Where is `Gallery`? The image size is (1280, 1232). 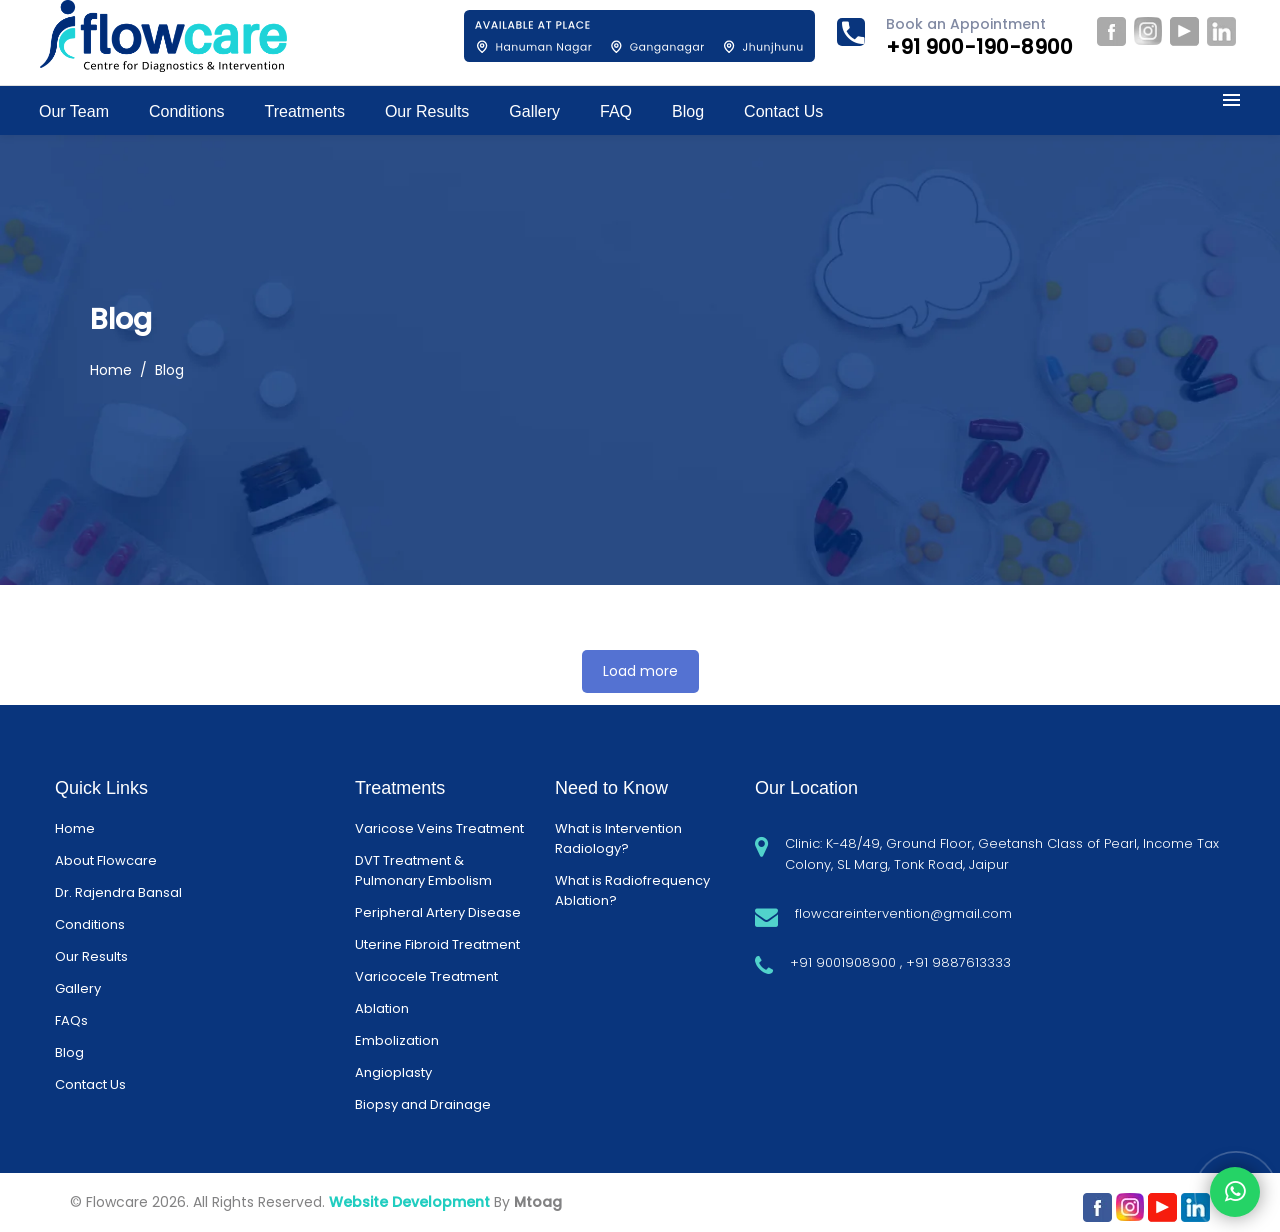 Gallery is located at coordinates (78, 988).